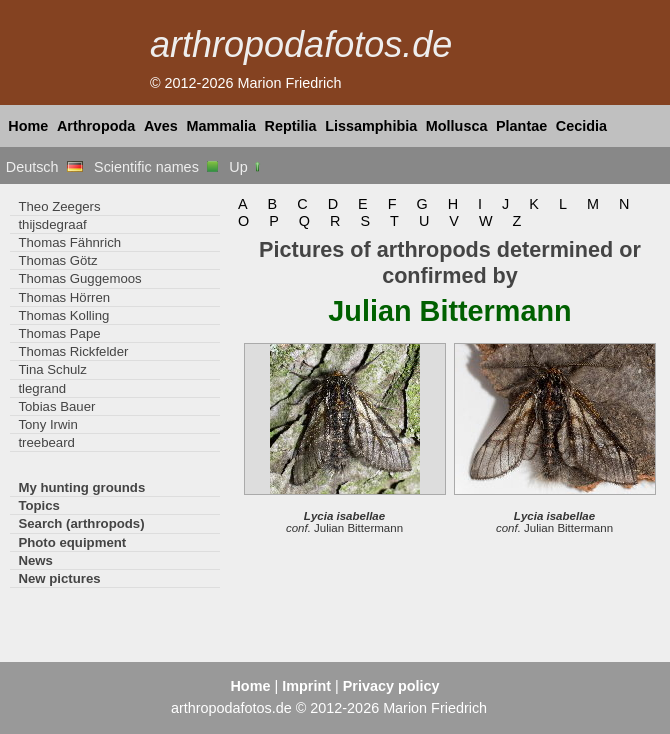 Image resolution: width=670 pixels, height=734 pixels. Describe the element at coordinates (521, 126) in the screenshot. I see `Plantae` at that location.